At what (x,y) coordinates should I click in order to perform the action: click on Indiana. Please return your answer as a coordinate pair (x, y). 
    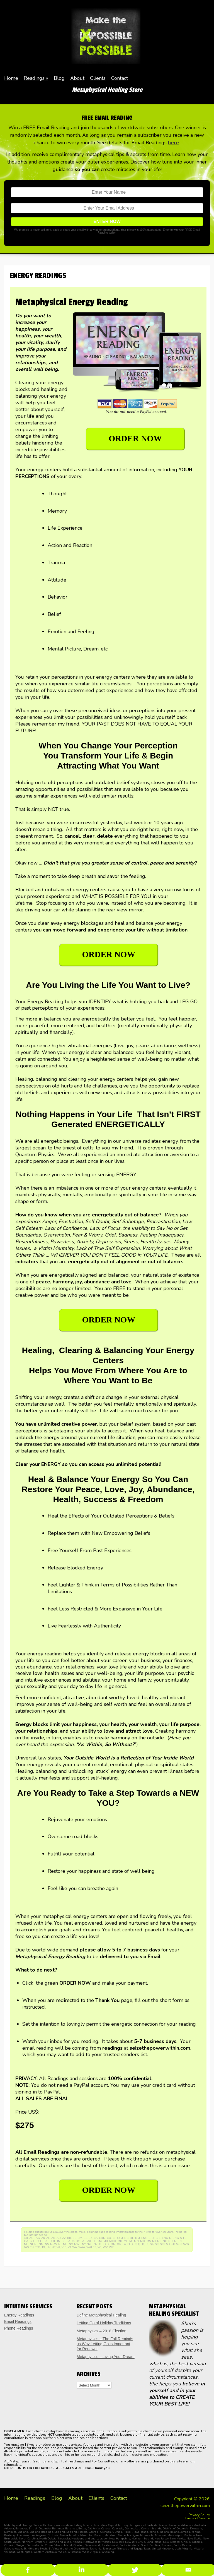
    Looking at the image, I should click on (164, 2532).